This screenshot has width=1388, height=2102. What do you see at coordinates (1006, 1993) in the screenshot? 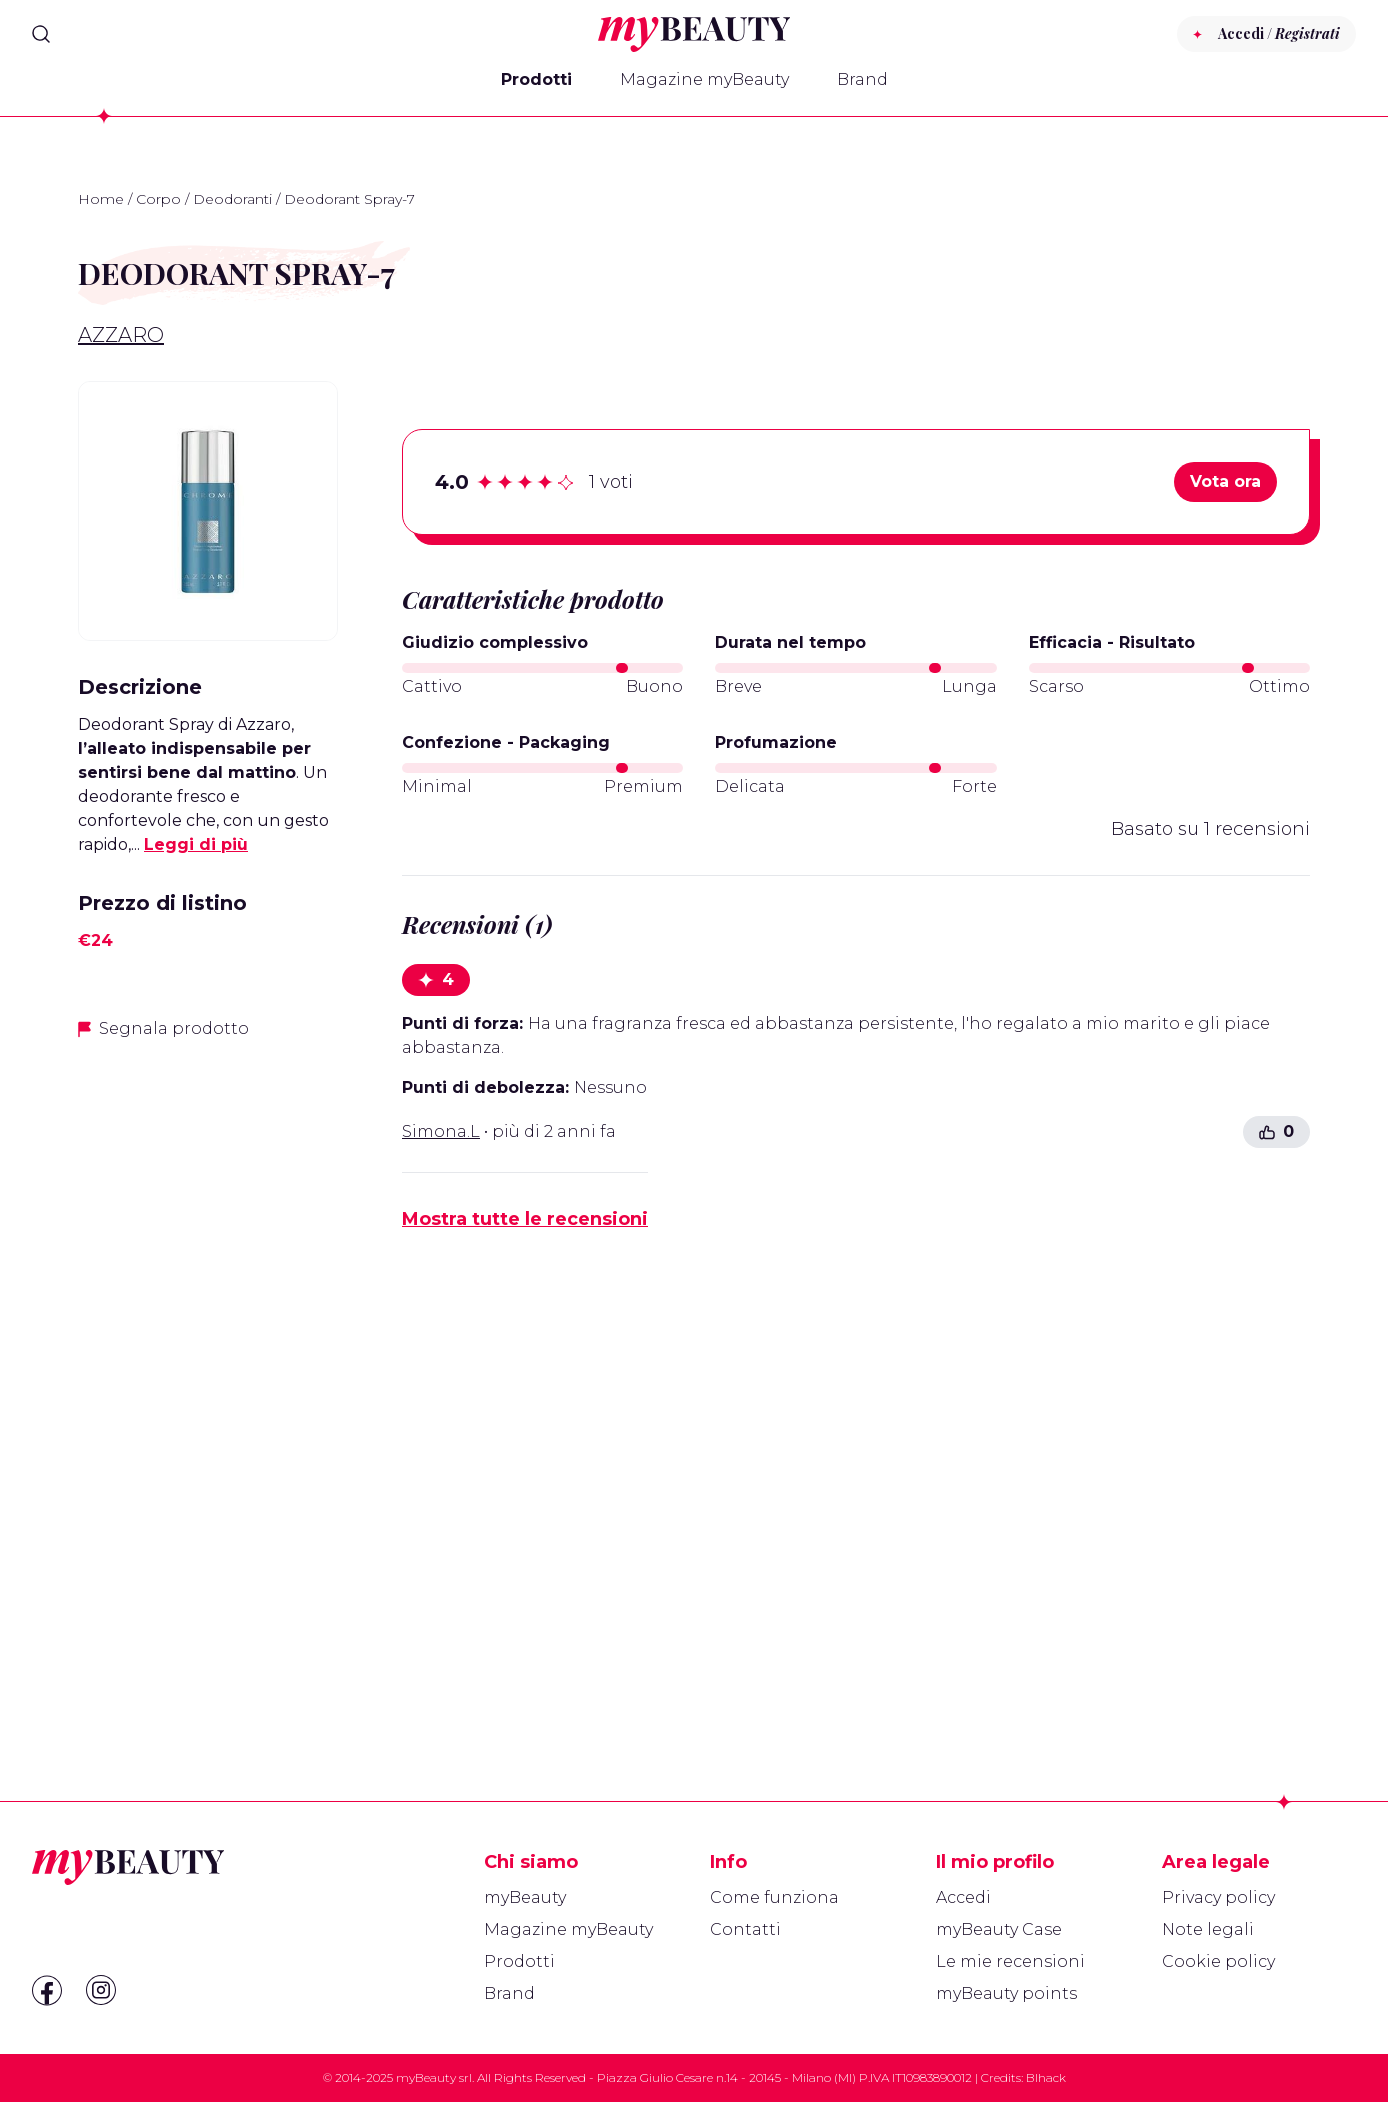
I see `myBeauty points` at bounding box center [1006, 1993].